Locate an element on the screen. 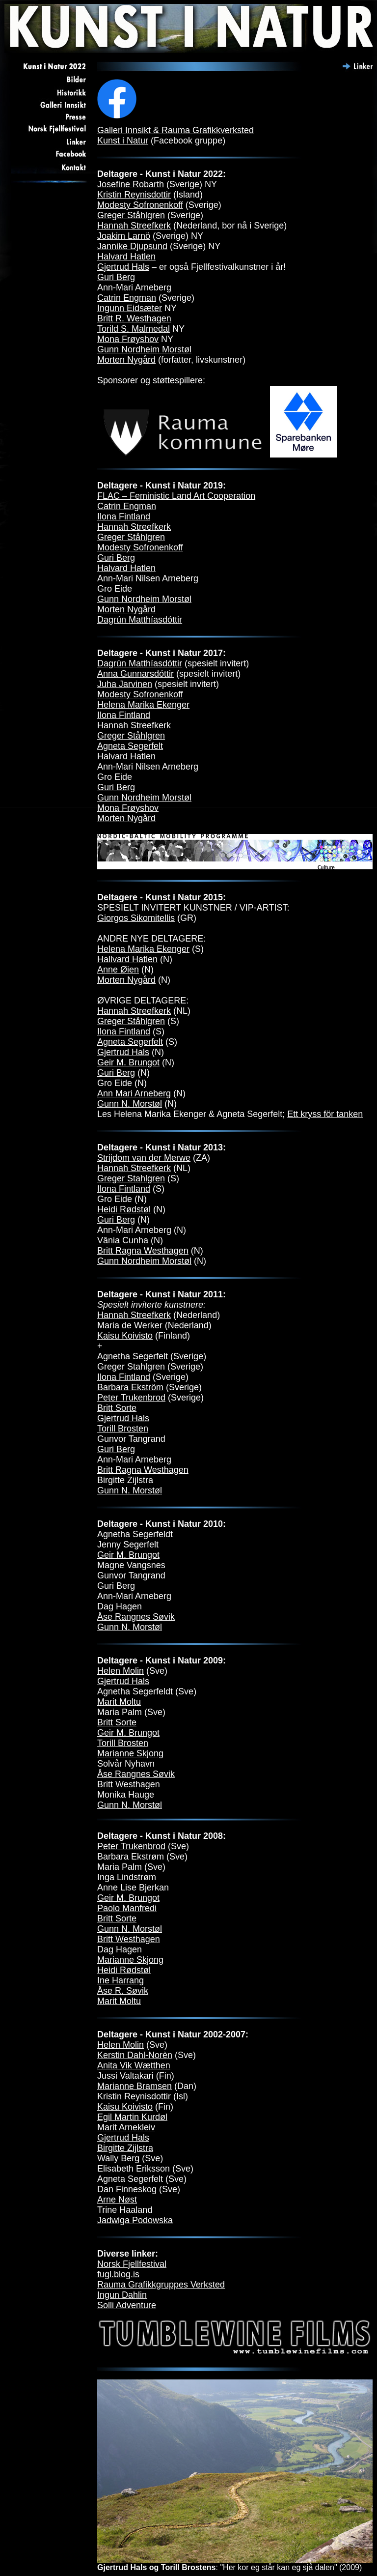 This screenshot has height=2576, width=377. Peter Trukenbrod is located at coordinates (131, 1397).